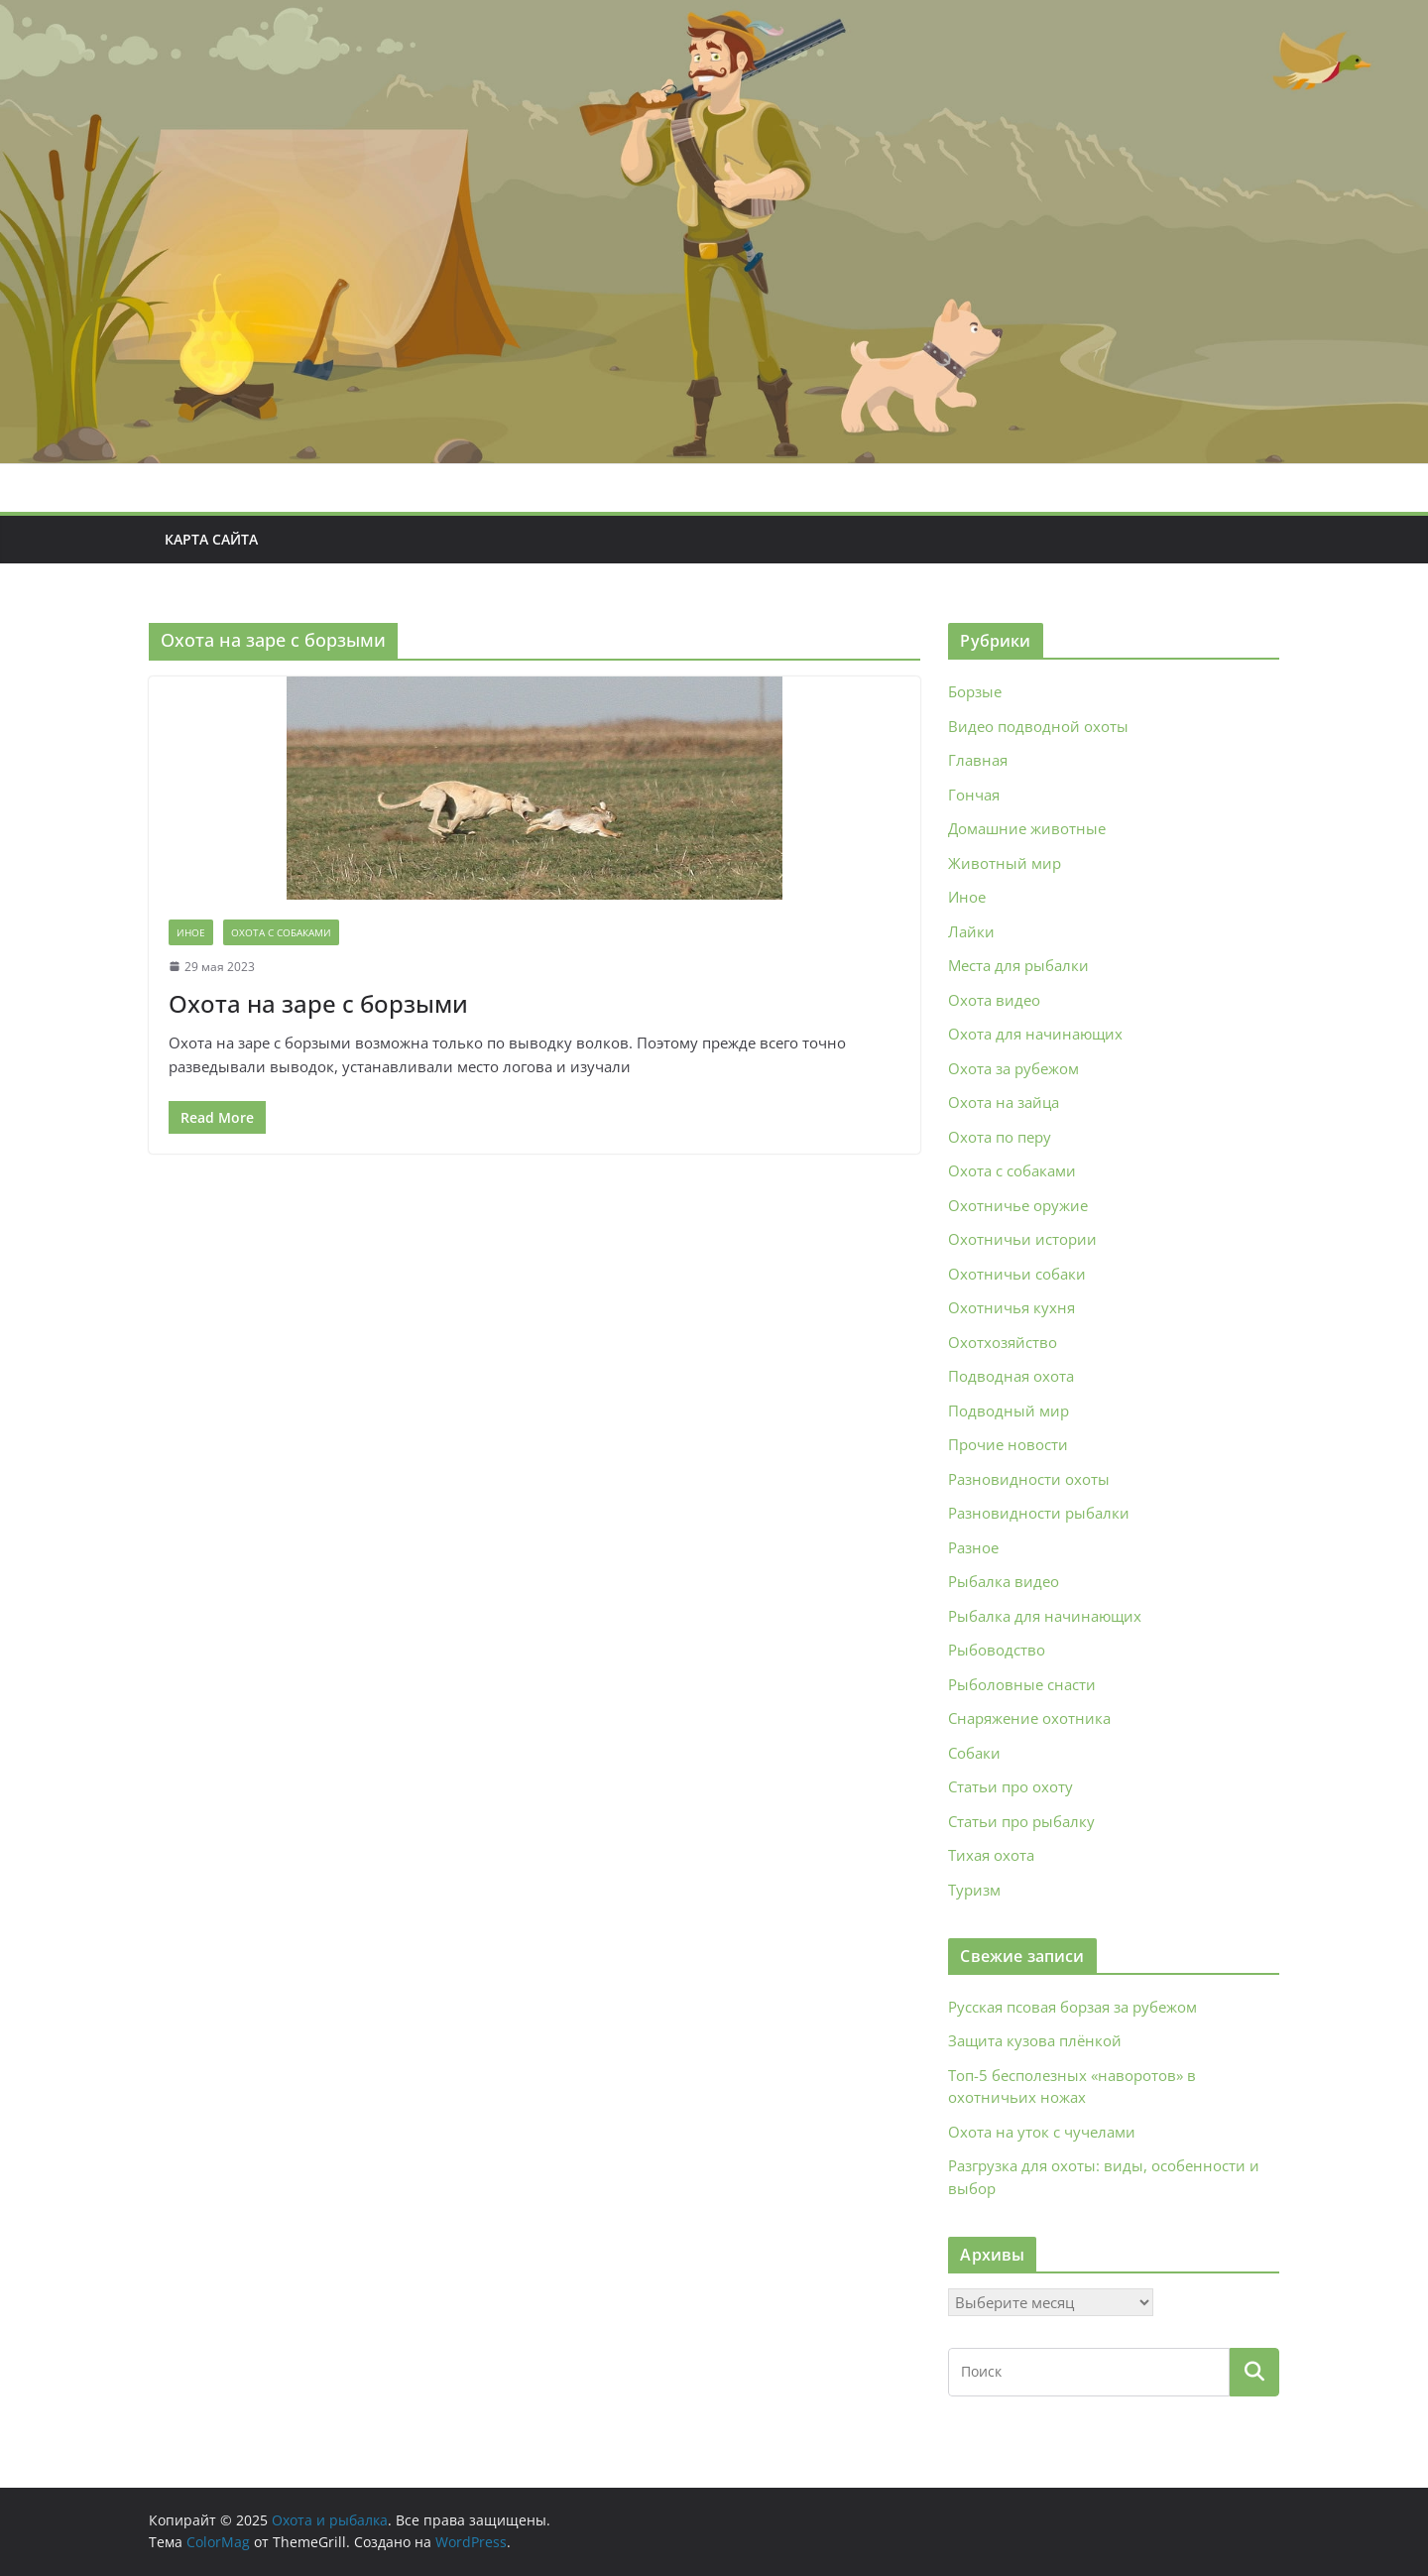  Describe the element at coordinates (1022, 1239) in the screenshot. I see `Охотничьи истории` at that location.